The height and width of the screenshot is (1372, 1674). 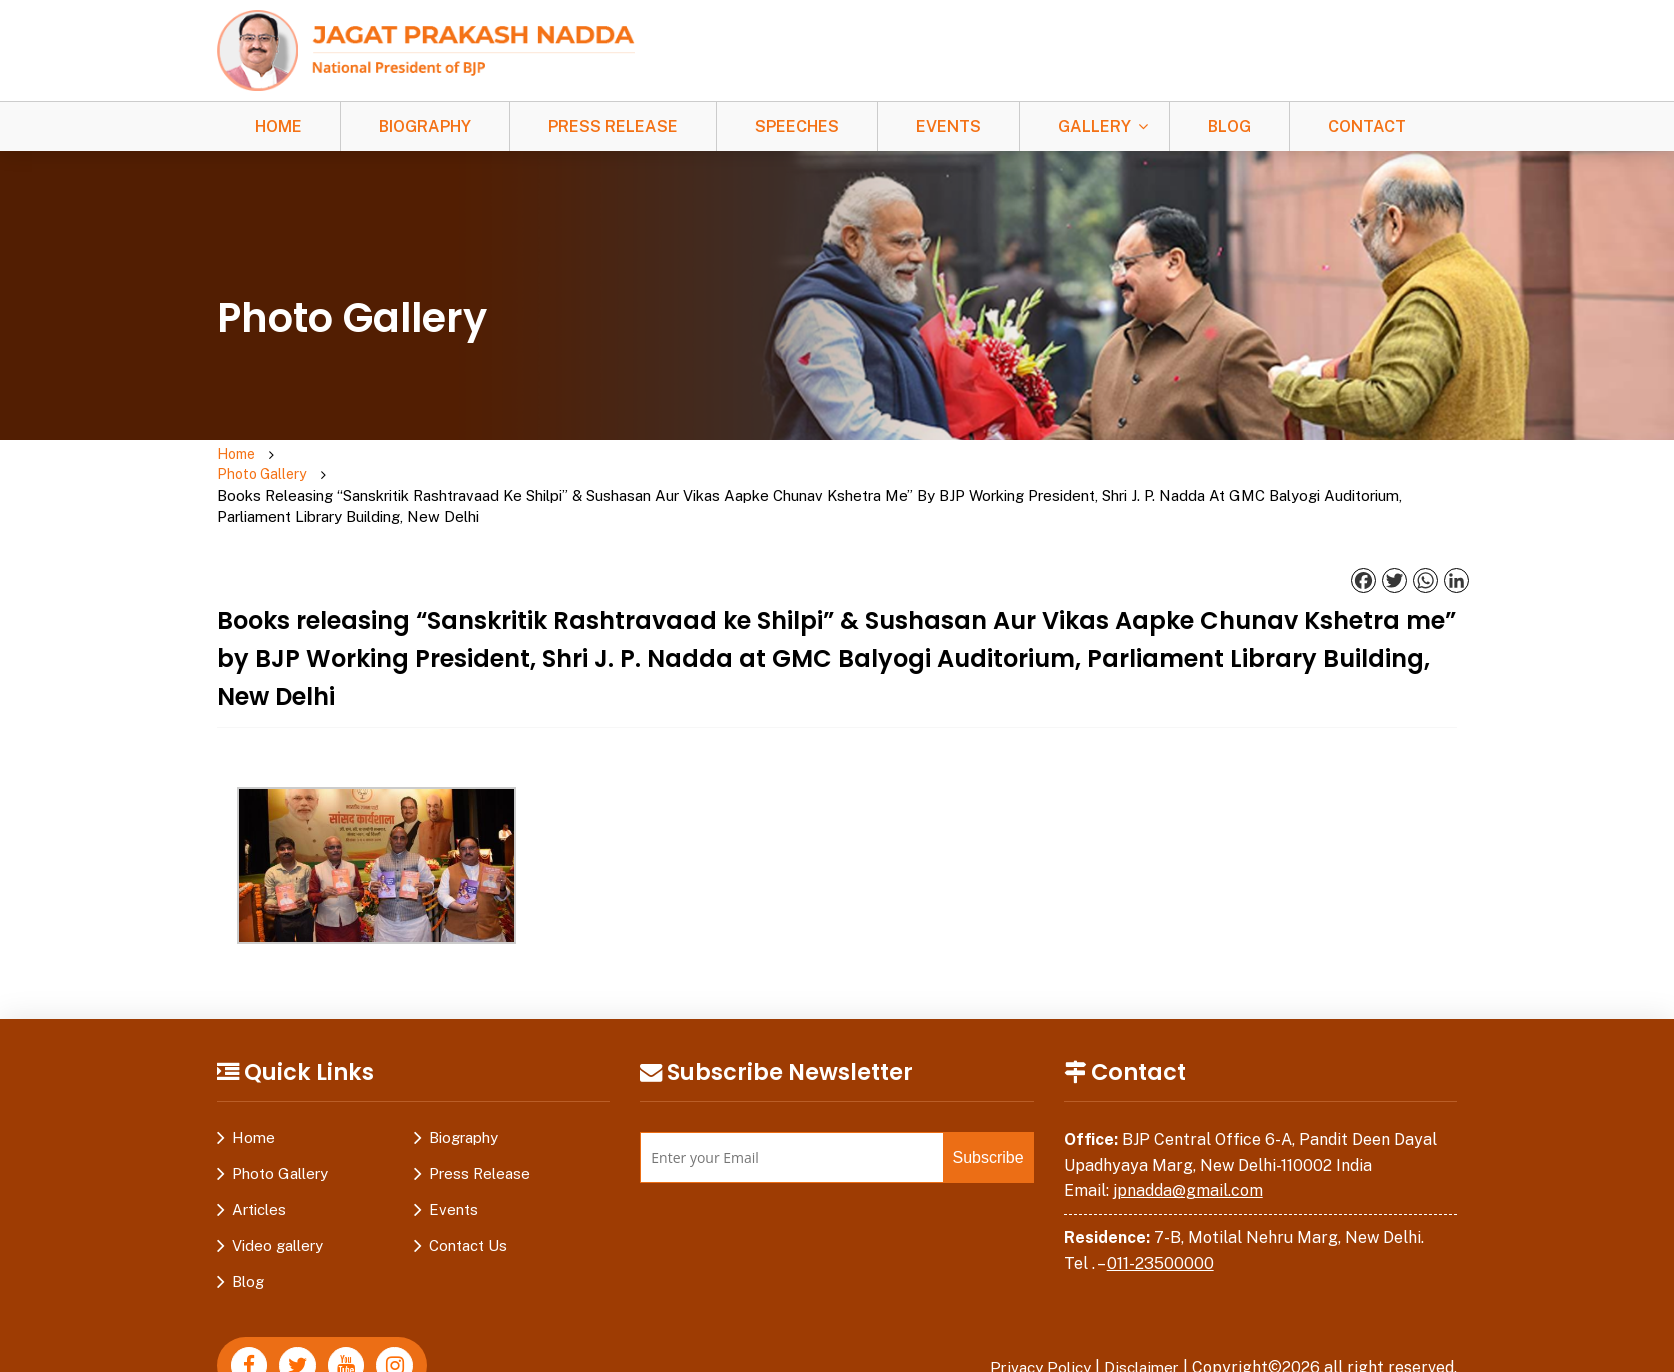 What do you see at coordinates (277, 1206) in the screenshot?
I see `Video gallery` at bounding box center [277, 1206].